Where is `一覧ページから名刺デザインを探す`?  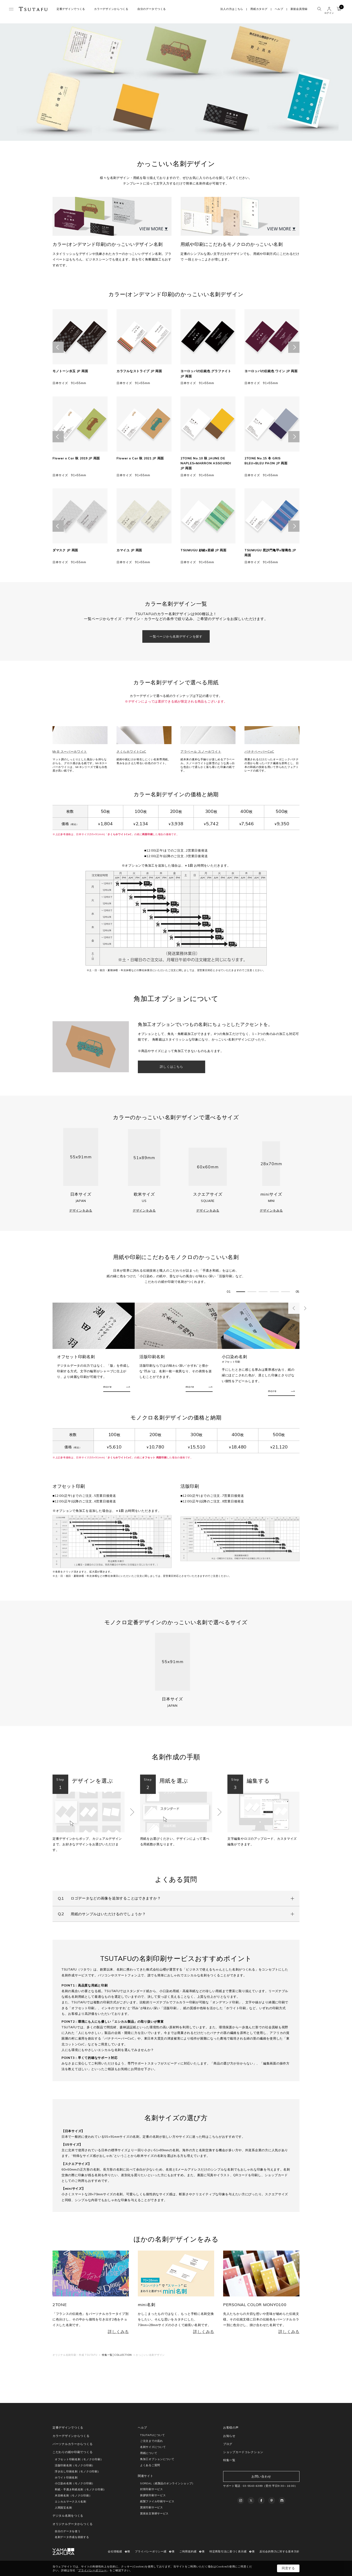 一覧ページから名刺デザインを探す is located at coordinates (176, 636).